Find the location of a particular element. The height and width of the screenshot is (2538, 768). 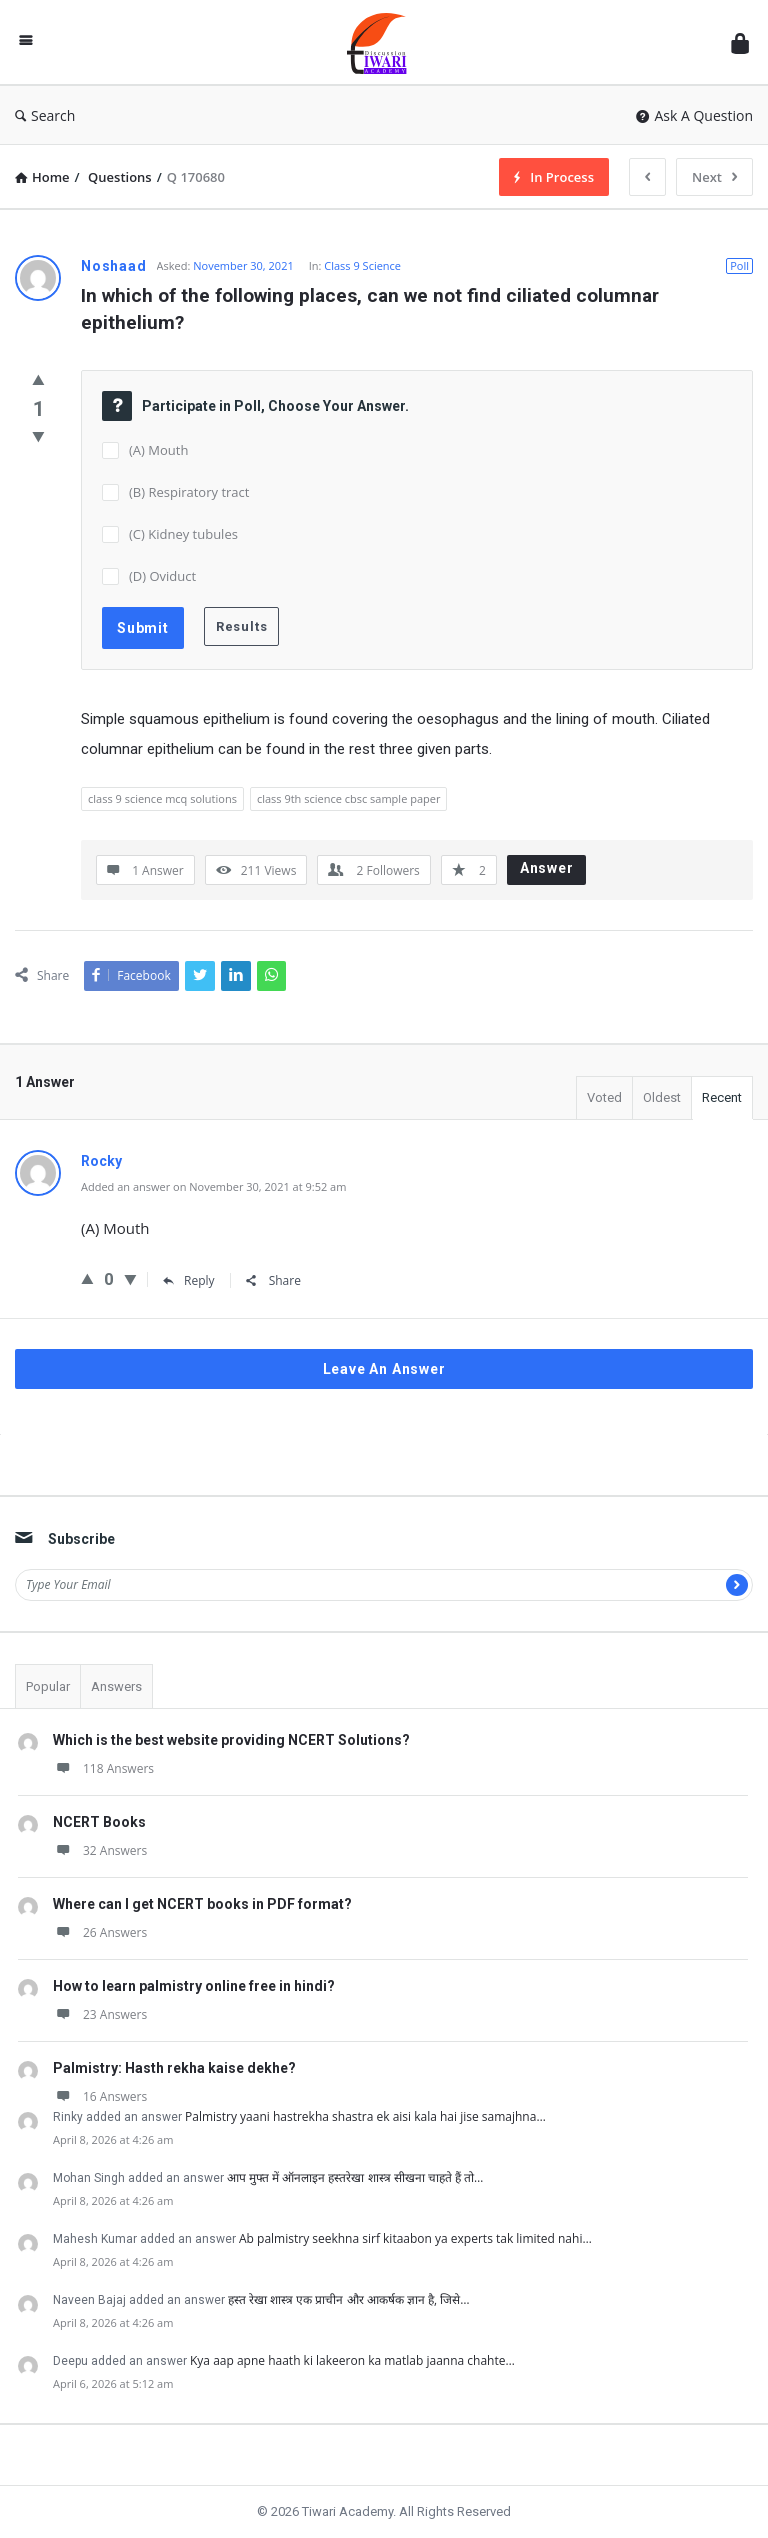

Search is located at coordinates (45, 115).